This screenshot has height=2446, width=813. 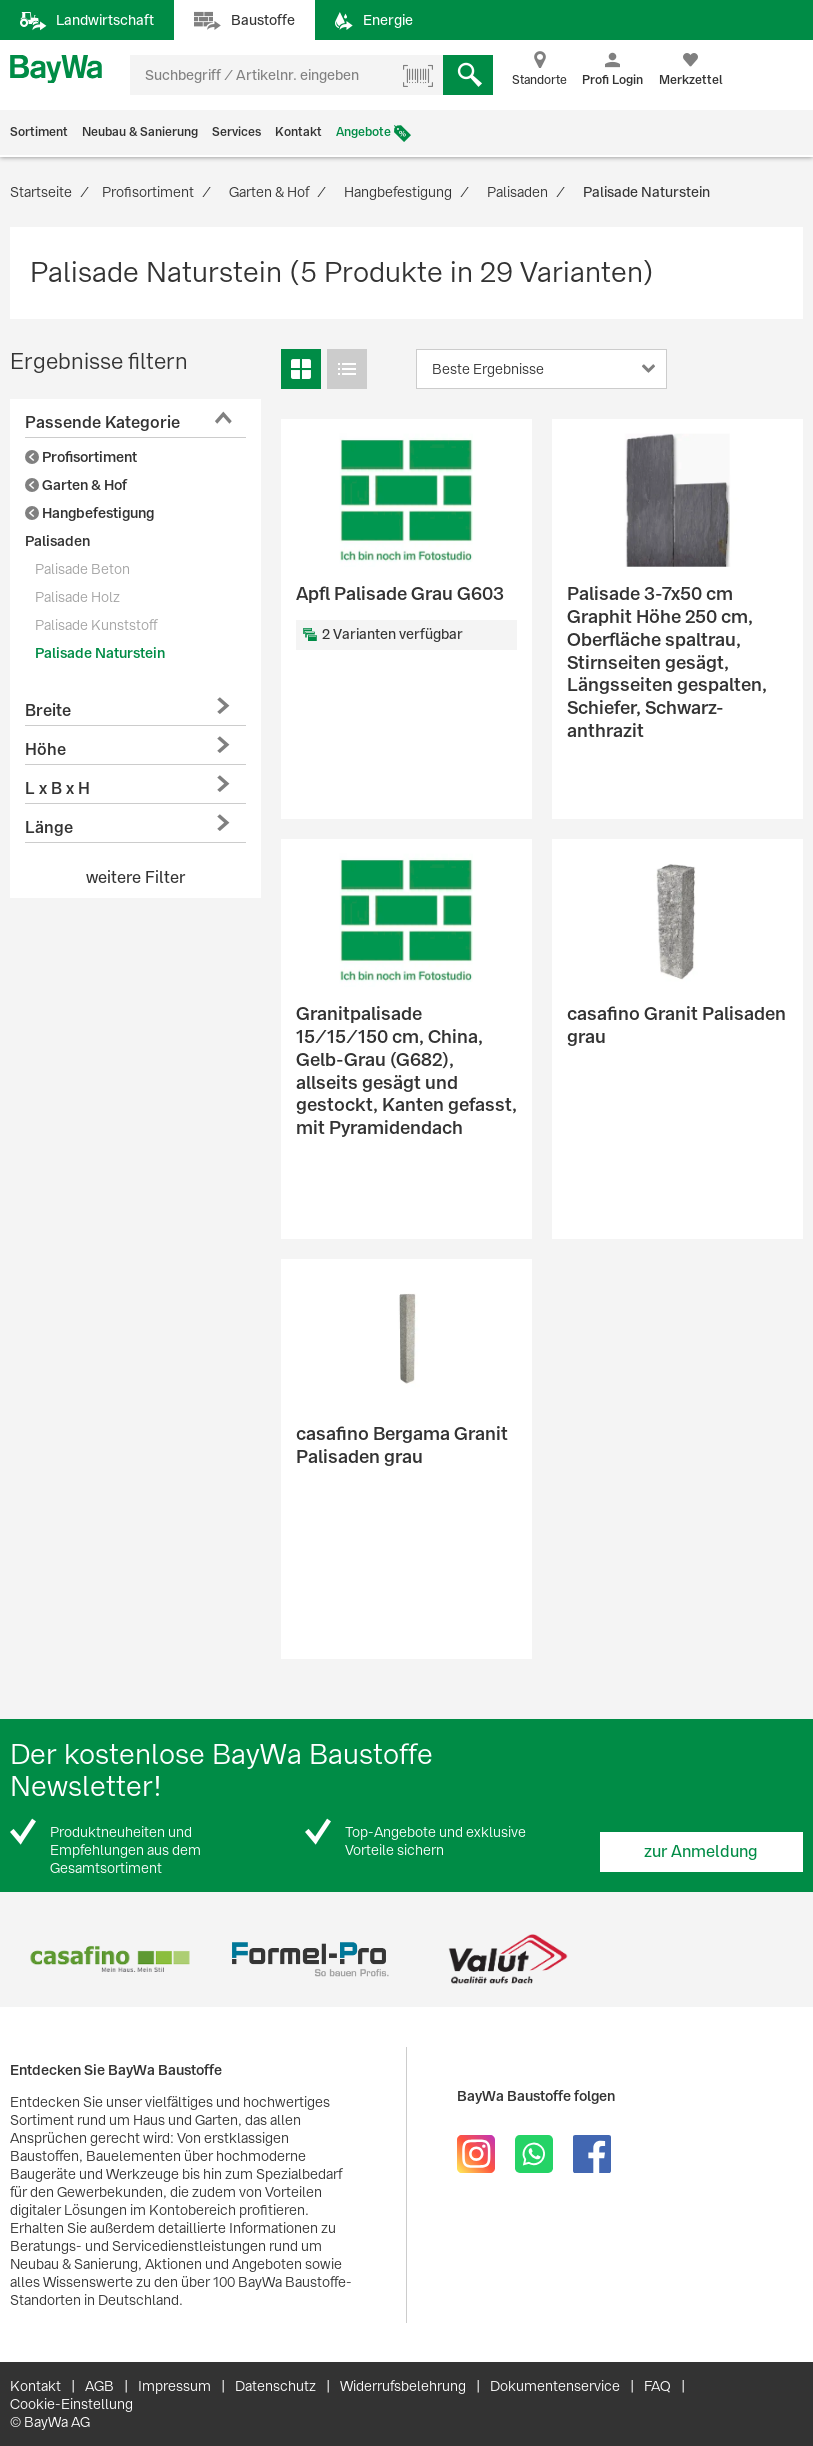 What do you see at coordinates (39, 132) in the screenshot?
I see `Sortiment` at bounding box center [39, 132].